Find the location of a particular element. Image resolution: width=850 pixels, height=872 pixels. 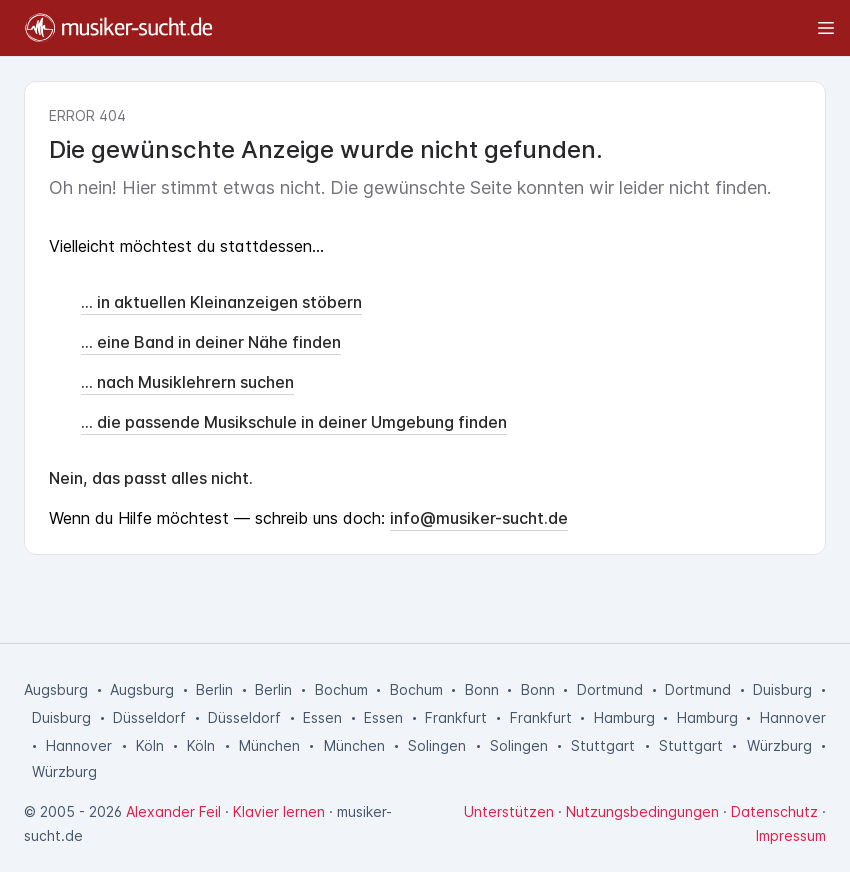

Datenschutz is located at coordinates (774, 811).